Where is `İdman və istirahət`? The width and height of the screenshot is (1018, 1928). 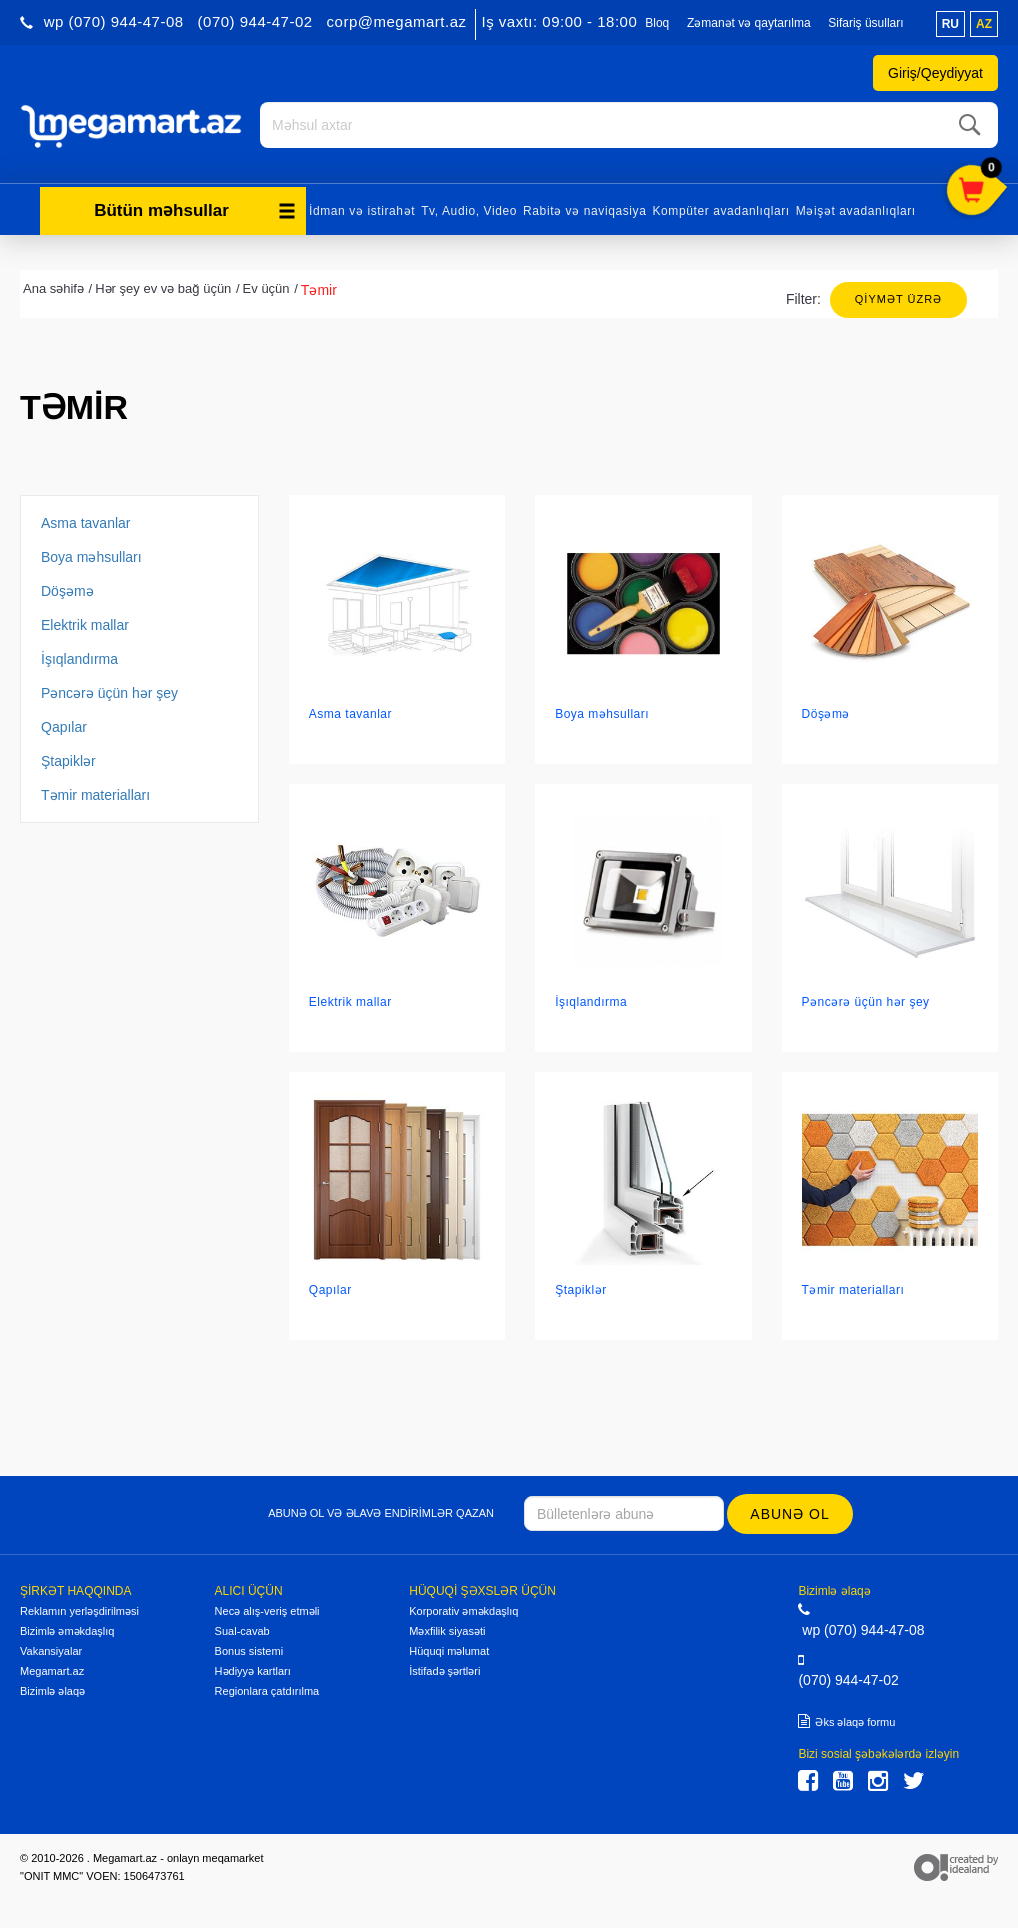
İdman və istirahət is located at coordinates (362, 208).